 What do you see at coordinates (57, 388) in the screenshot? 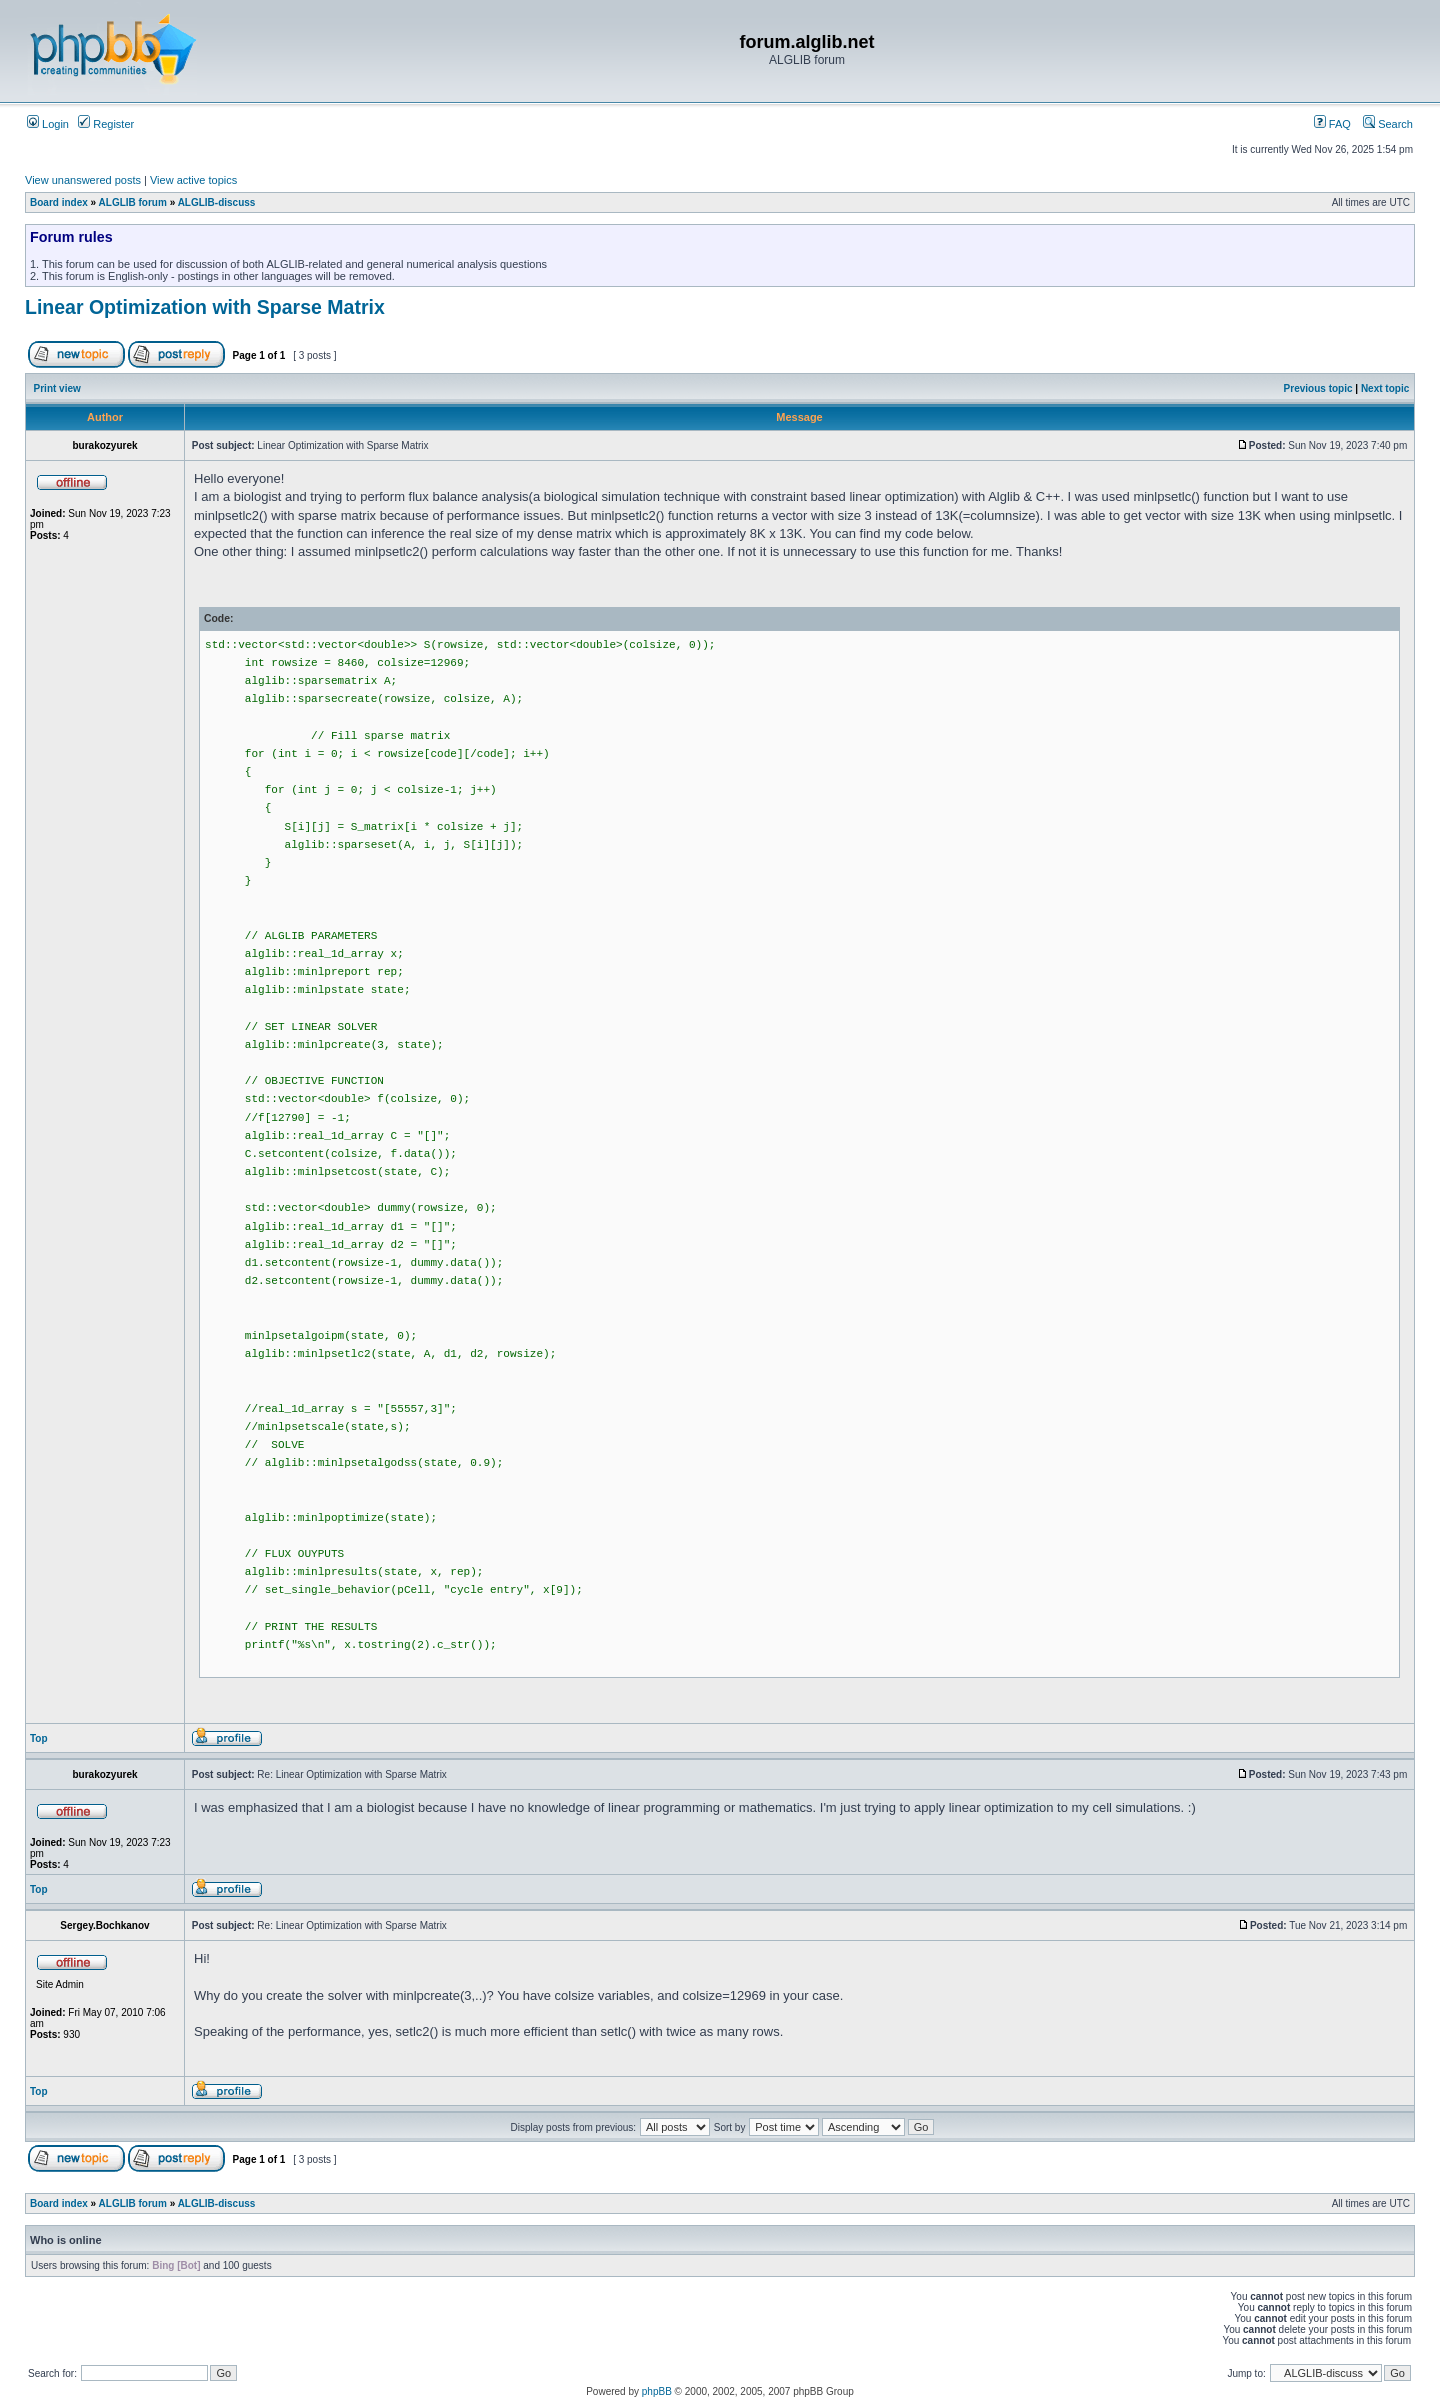
I see `Print view` at bounding box center [57, 388].